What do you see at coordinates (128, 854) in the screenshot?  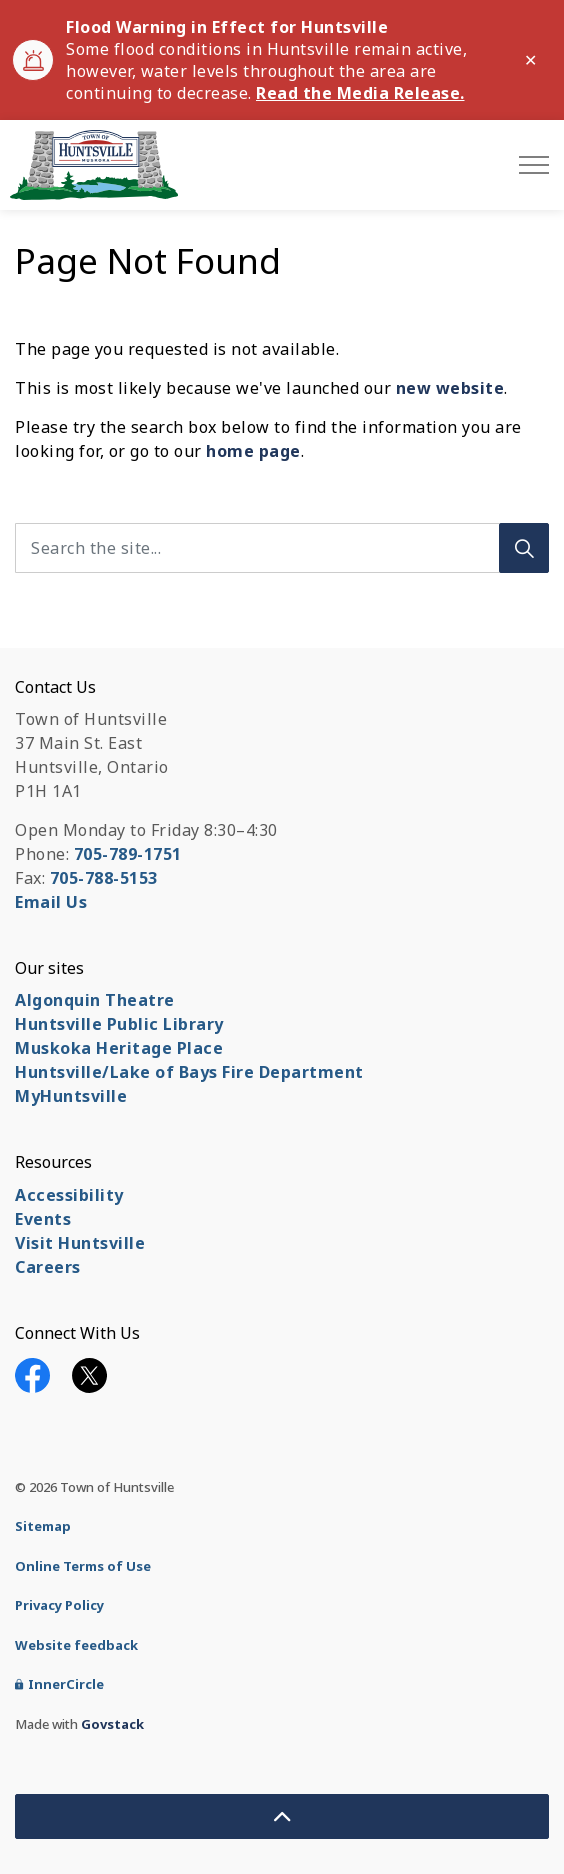 I see `705-789-1751` at bounding box center [128, 854].